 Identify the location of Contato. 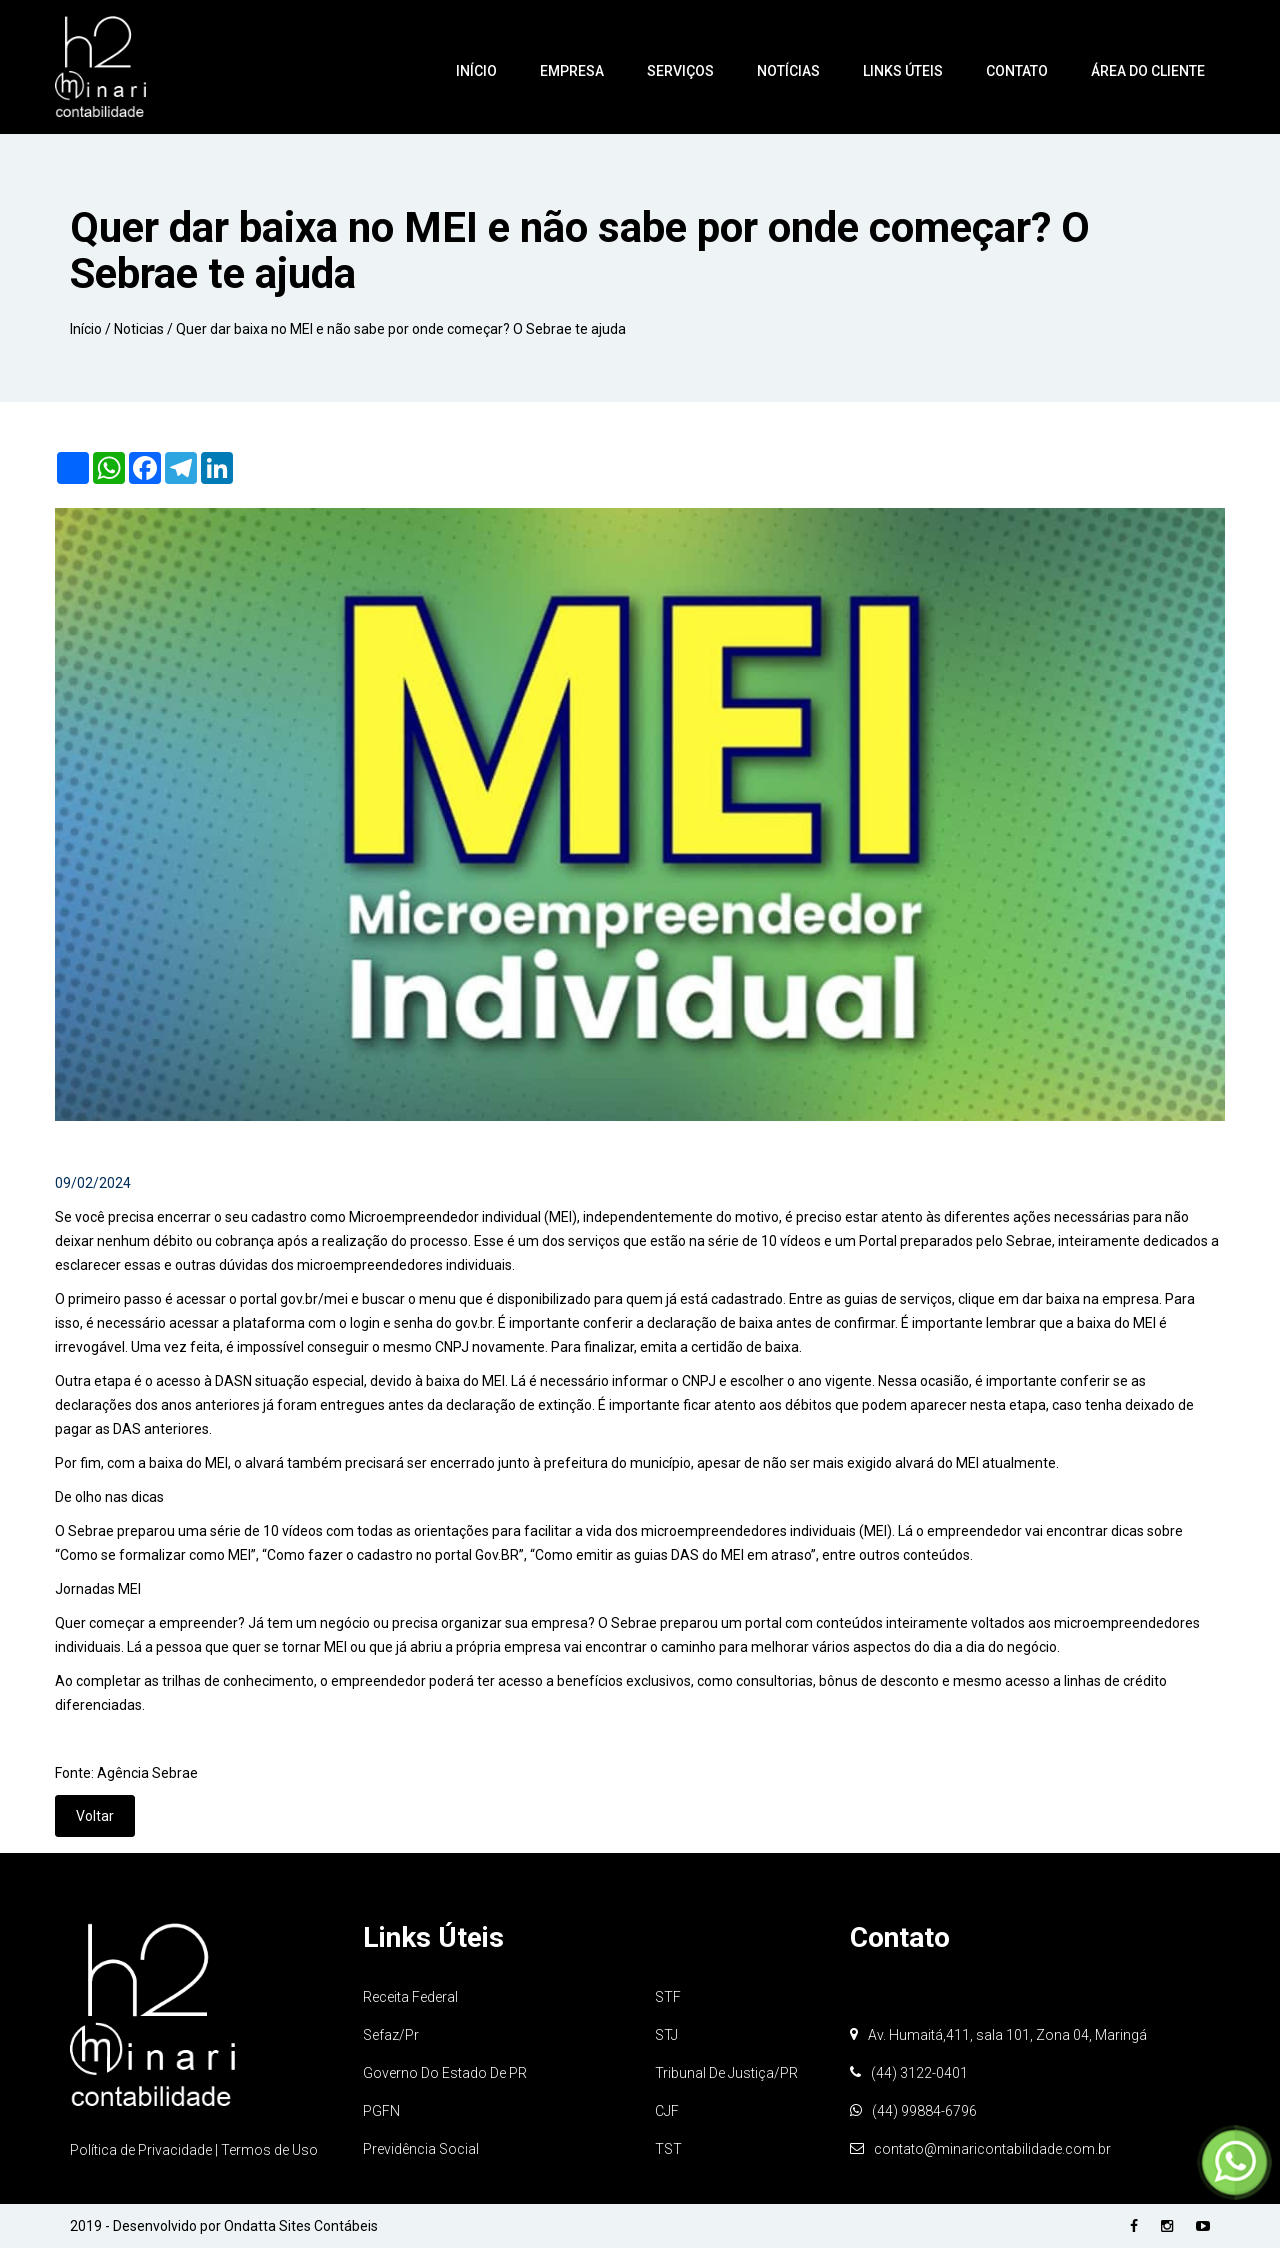
(1017, 71).